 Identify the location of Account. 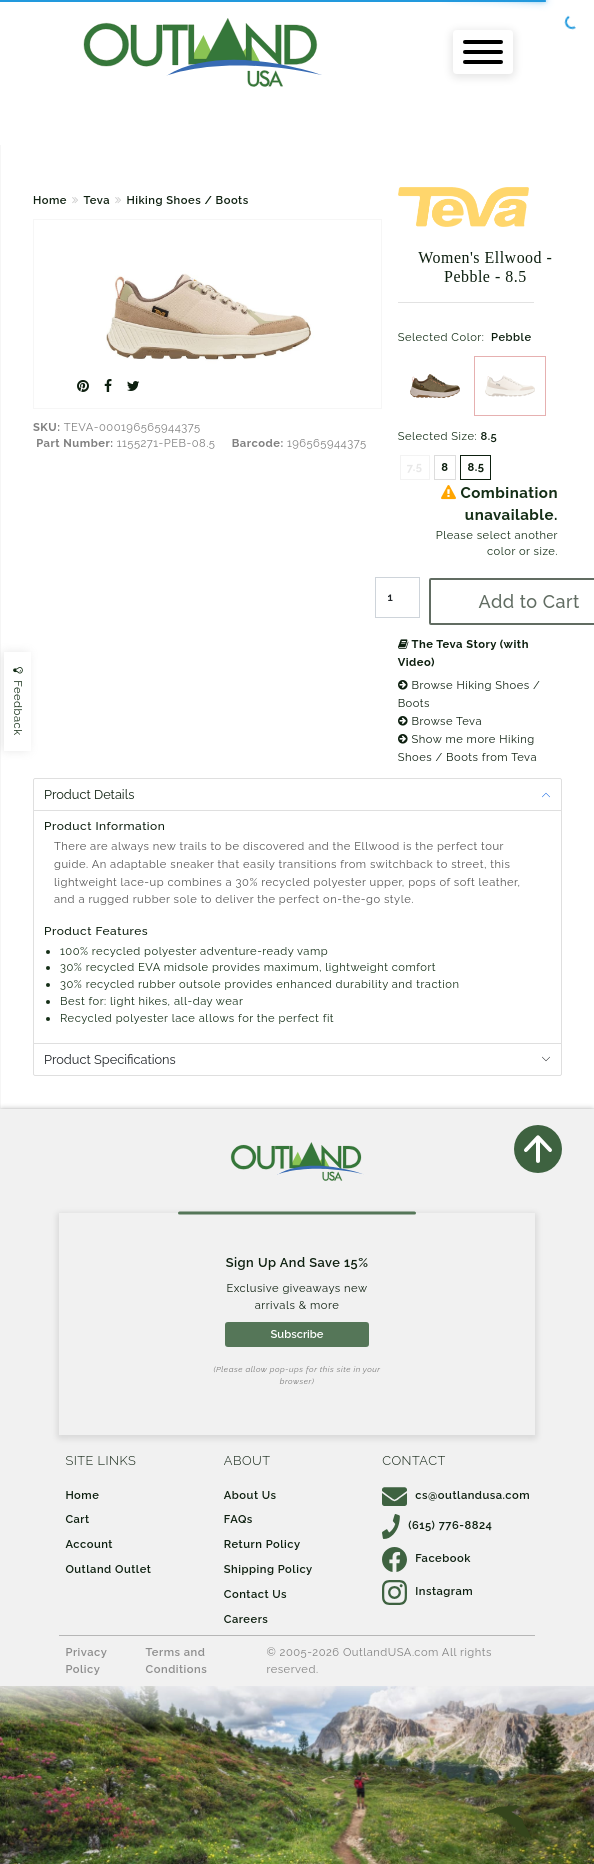
(89, 1544).